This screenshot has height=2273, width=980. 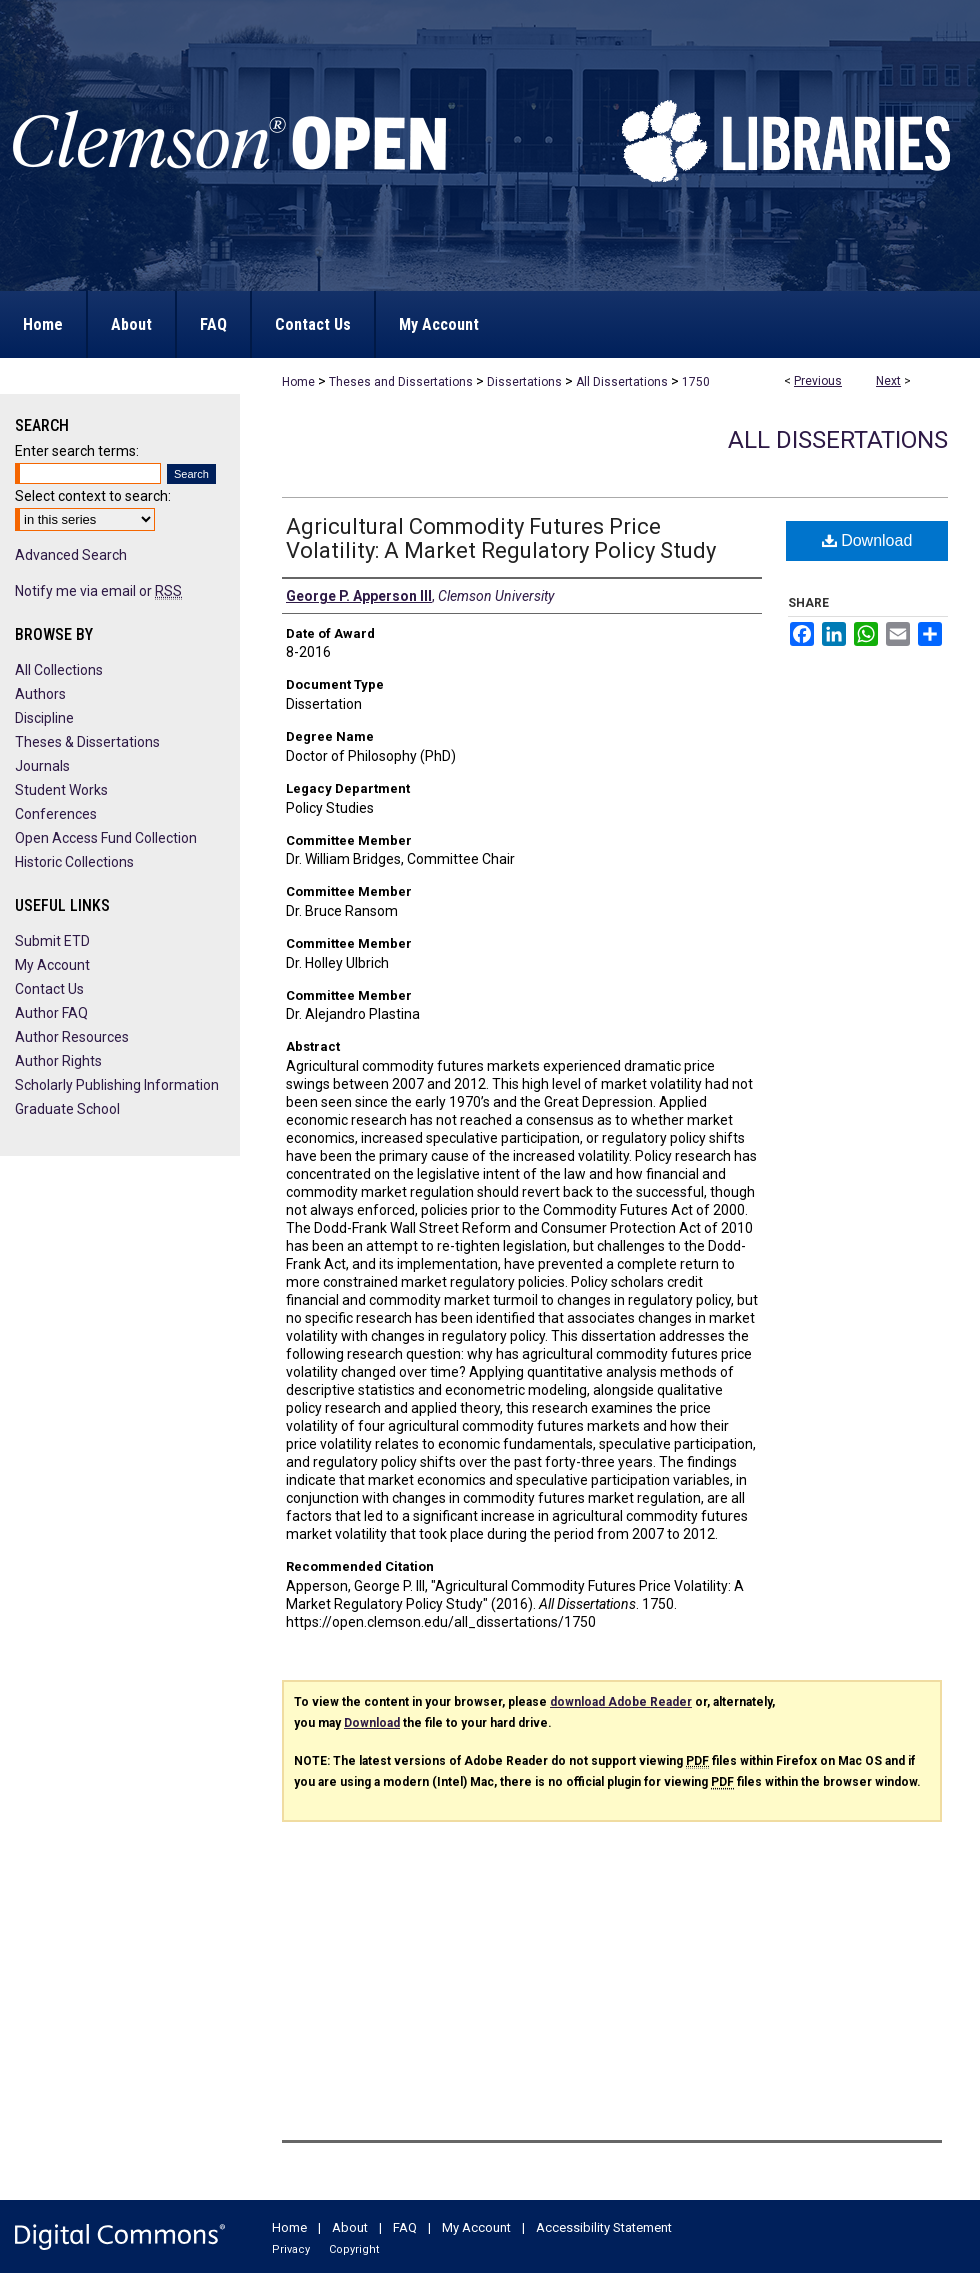 What do you see at coordinates (74, 862) in the screenshot?
I see `Historic Collections` at bounding box center [74, 862].